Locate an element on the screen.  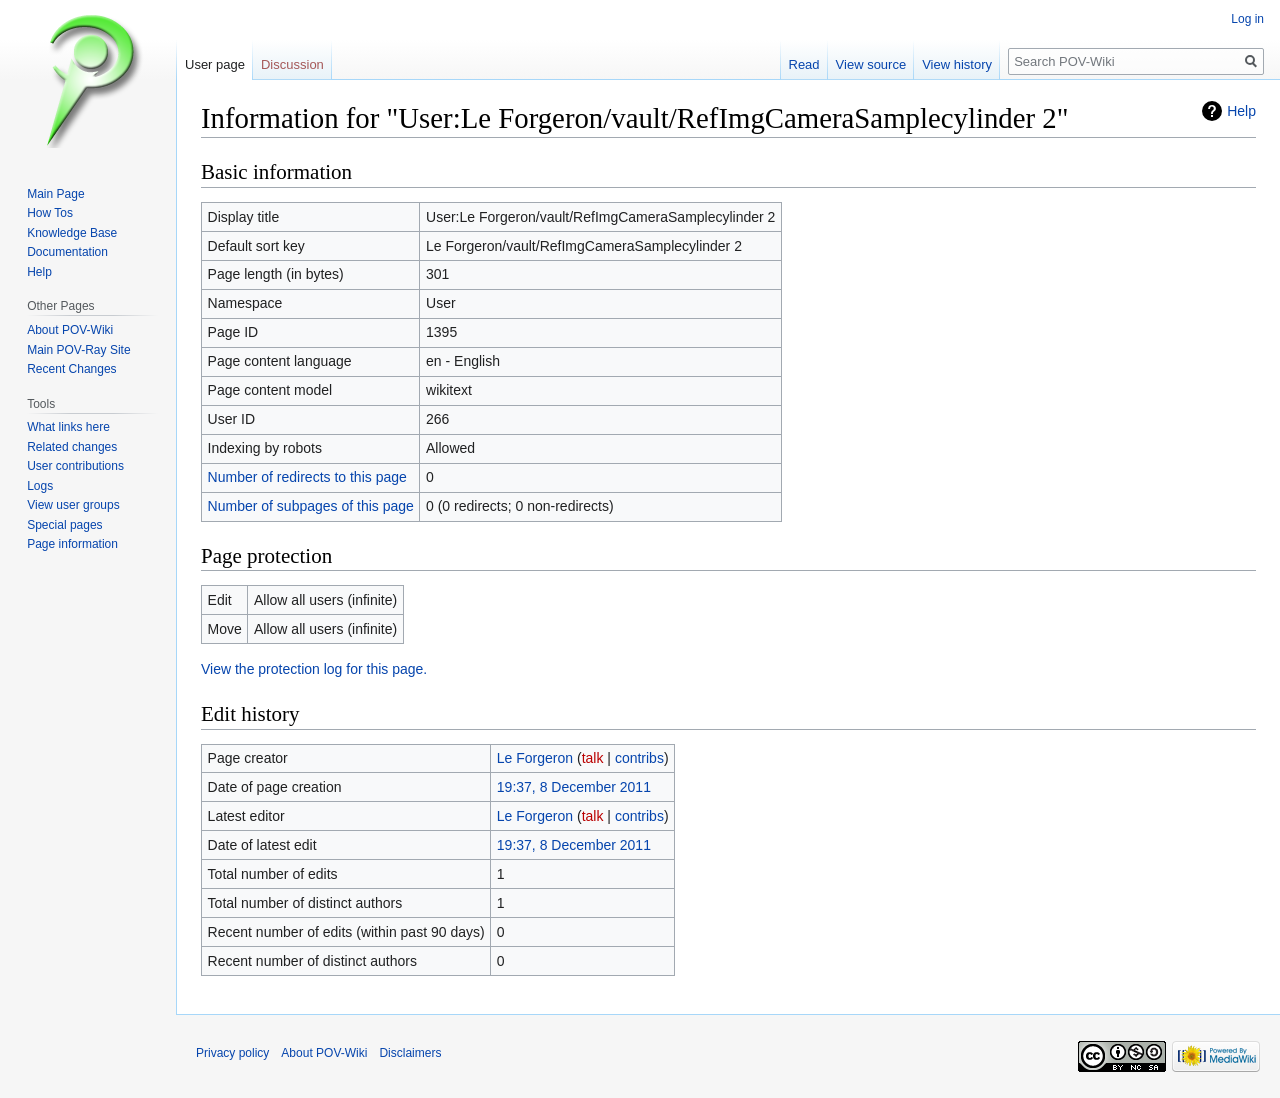
Recent Changes is located at coordinates (71, 369).